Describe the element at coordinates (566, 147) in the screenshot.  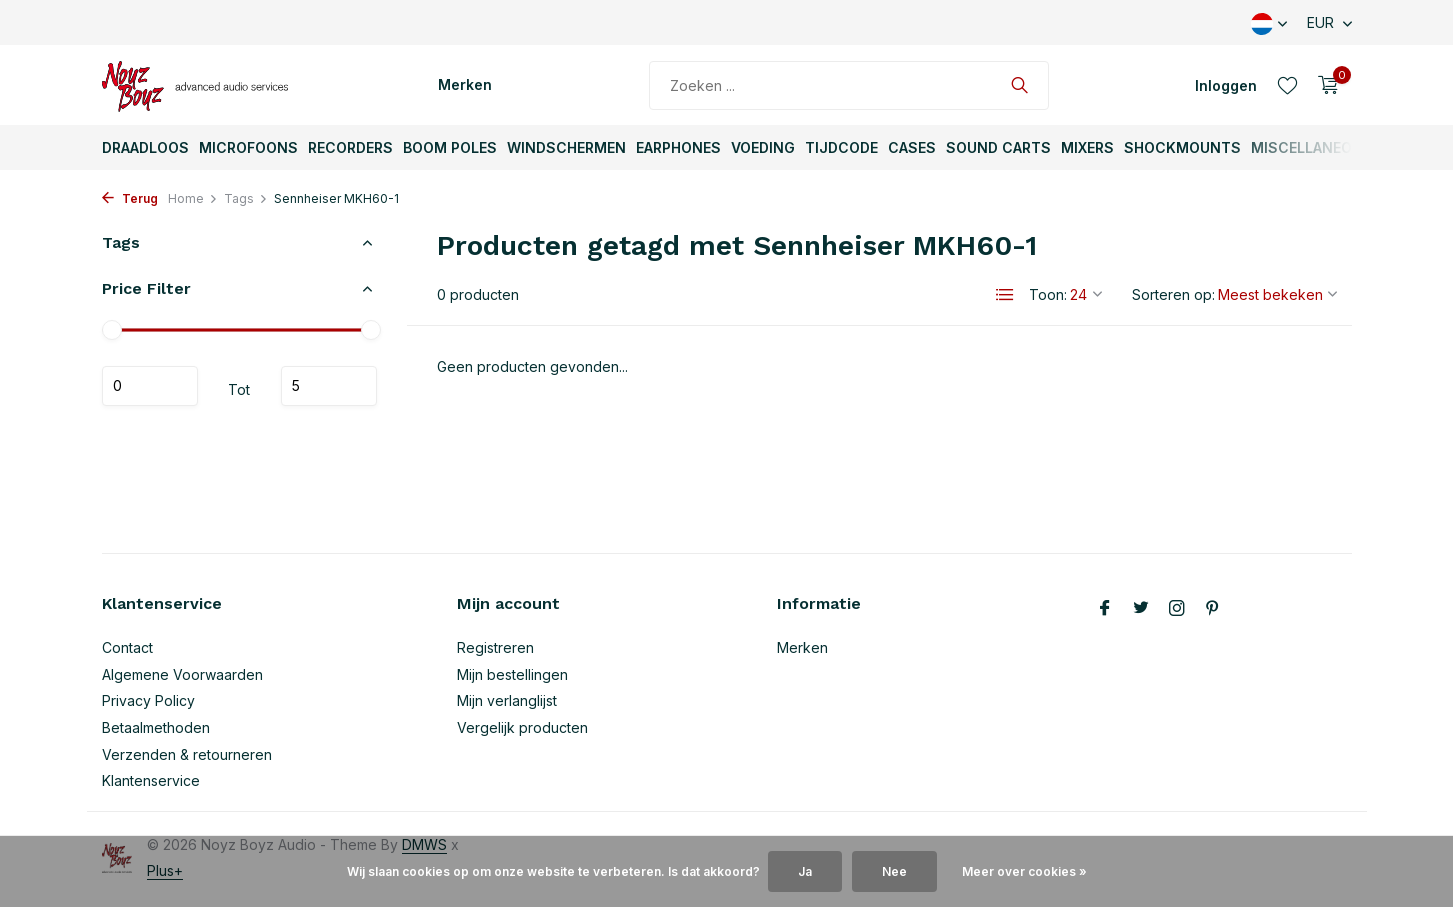
I see `Windschermen` at that location.